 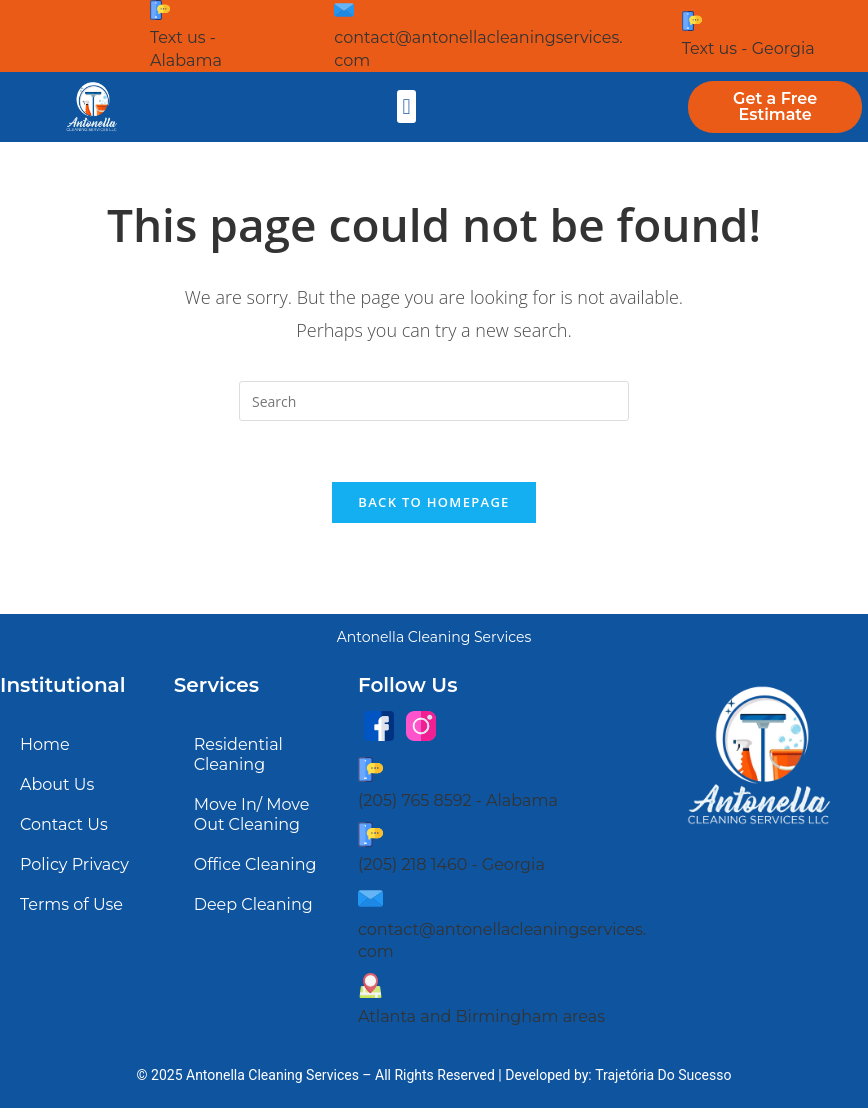 I want to click on [Insert search query], so click(x=434, y=401).